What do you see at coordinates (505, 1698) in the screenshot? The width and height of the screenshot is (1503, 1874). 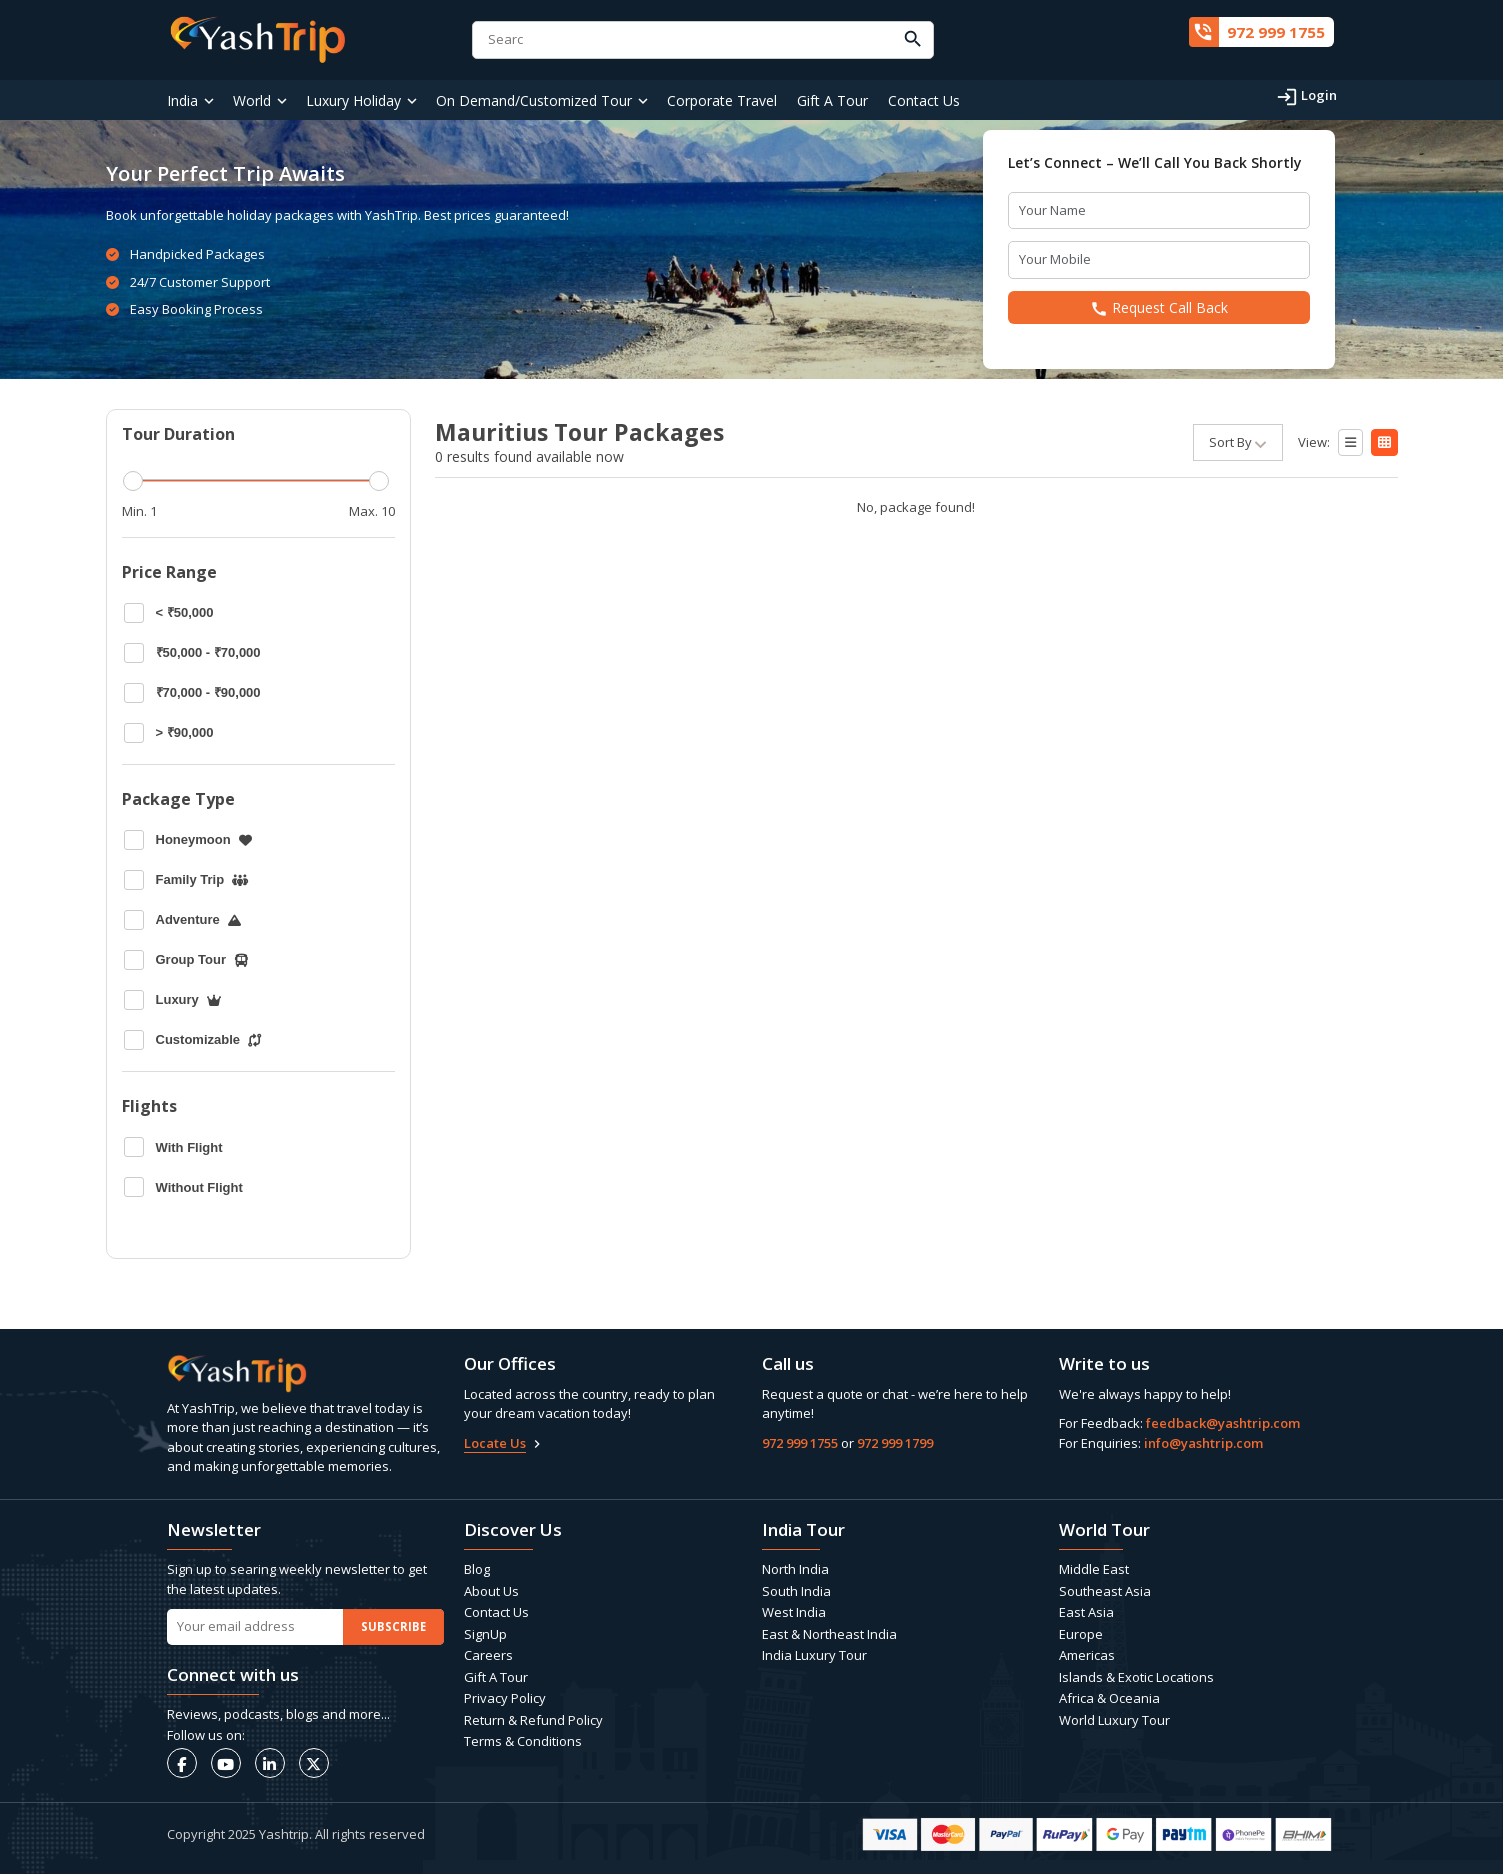 I see `Privacy Policy` at bounding box center [505, 1698].